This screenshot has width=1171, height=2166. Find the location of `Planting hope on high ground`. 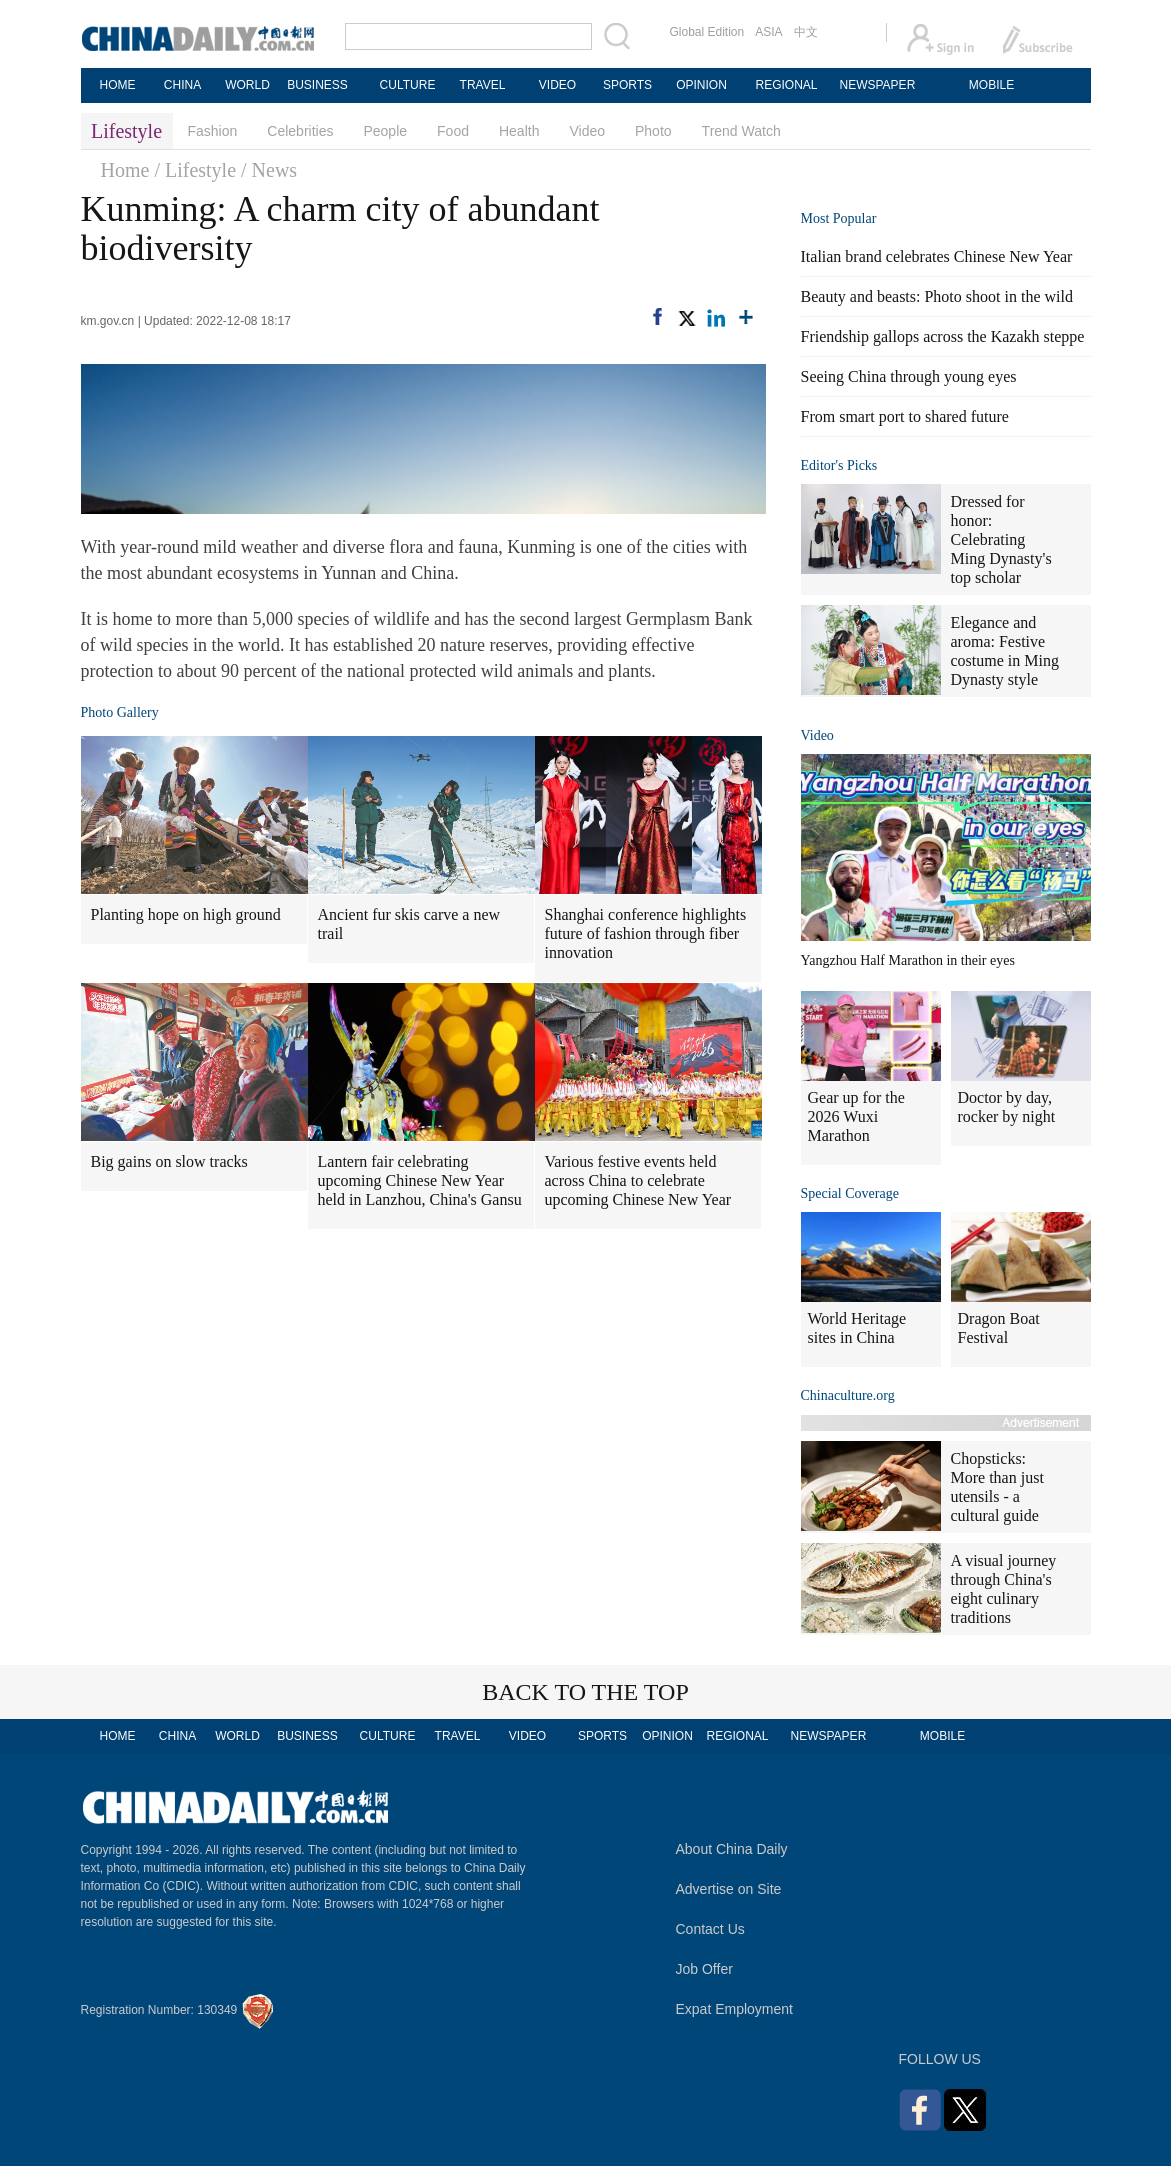

Planting hope on high ground is located at coordinates (186, 914).